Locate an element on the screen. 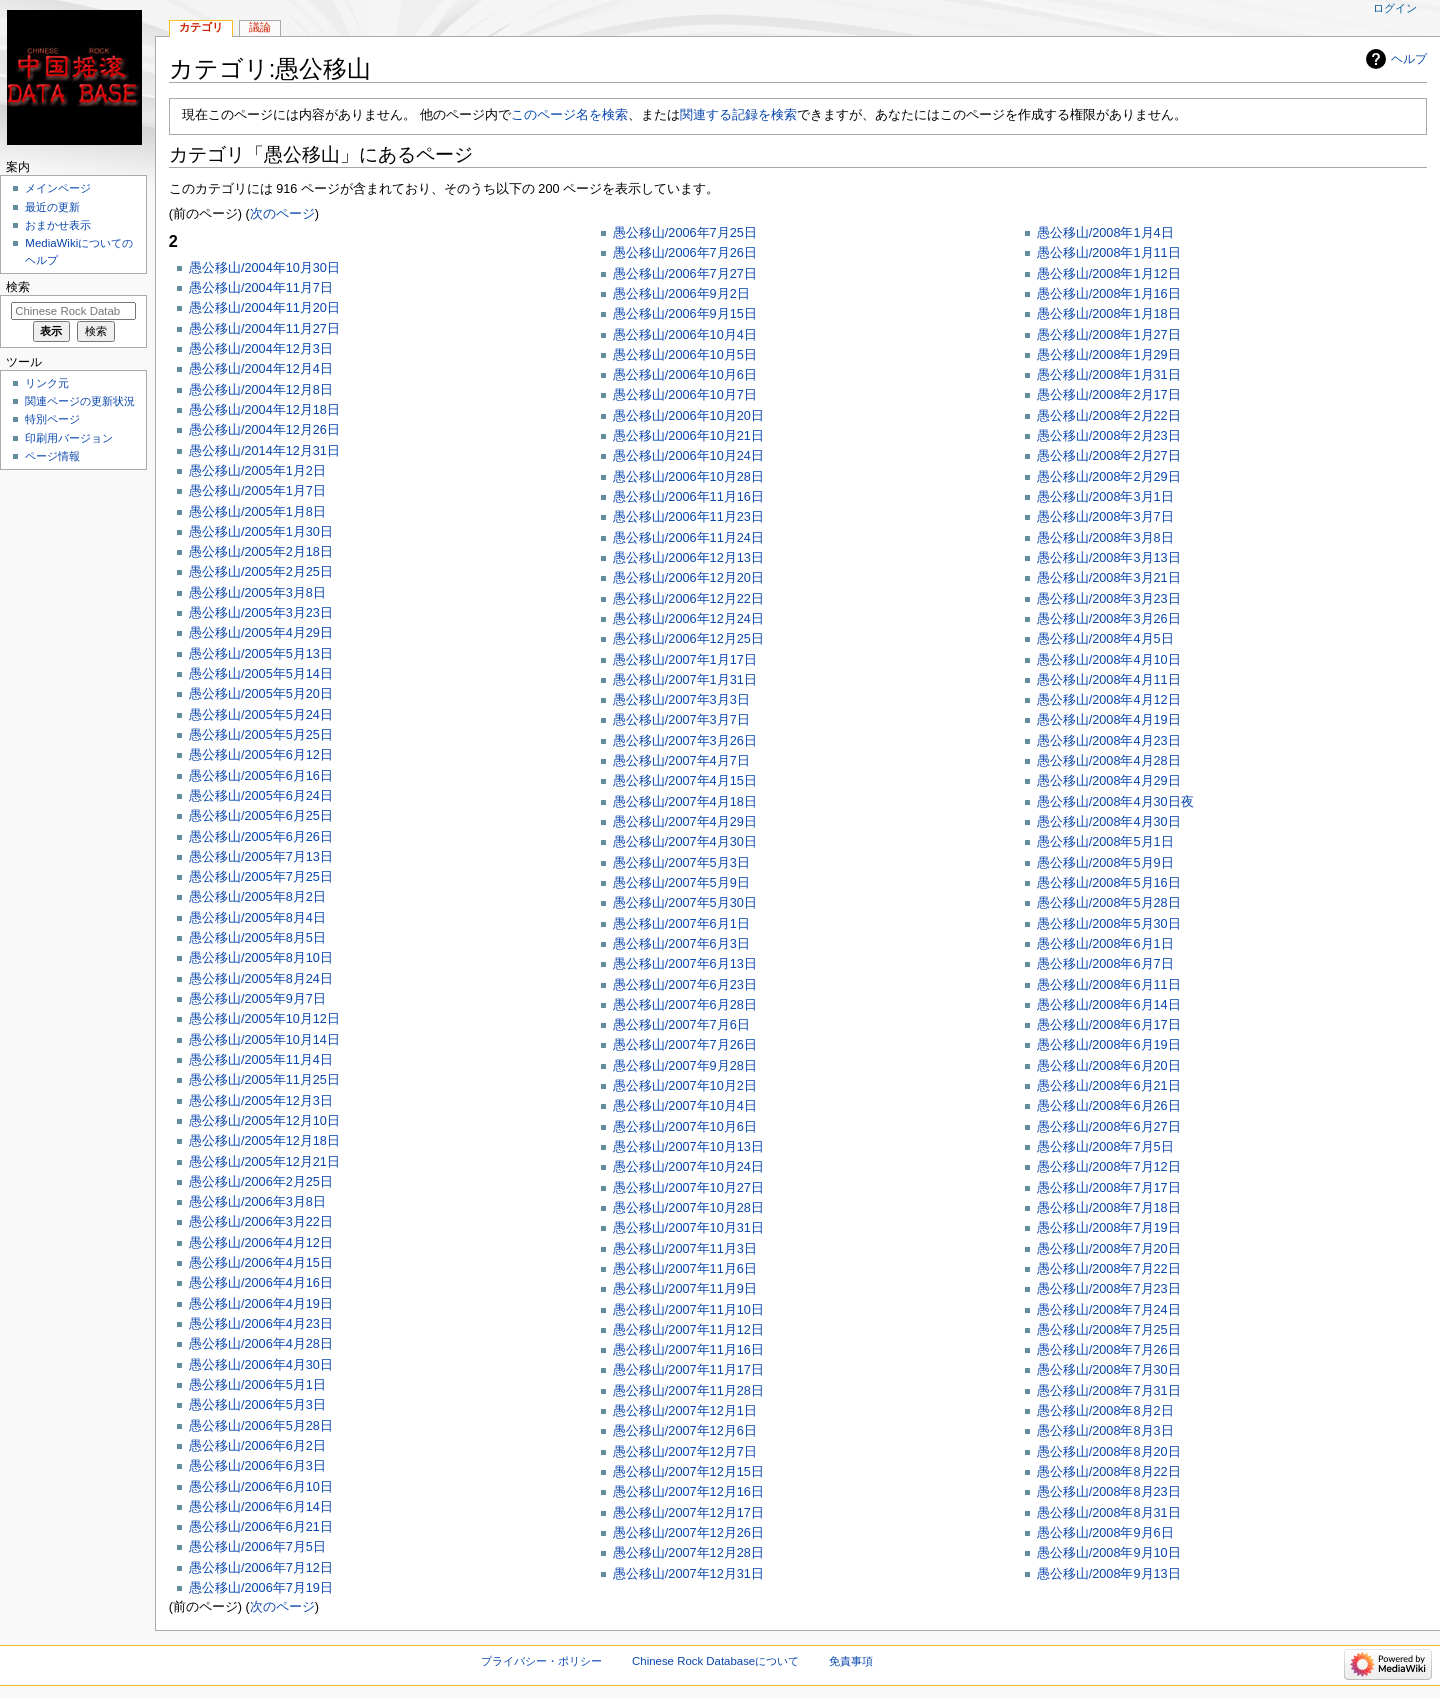  愚公移山/2006年10月21日 is located at coordinates (688, 436).